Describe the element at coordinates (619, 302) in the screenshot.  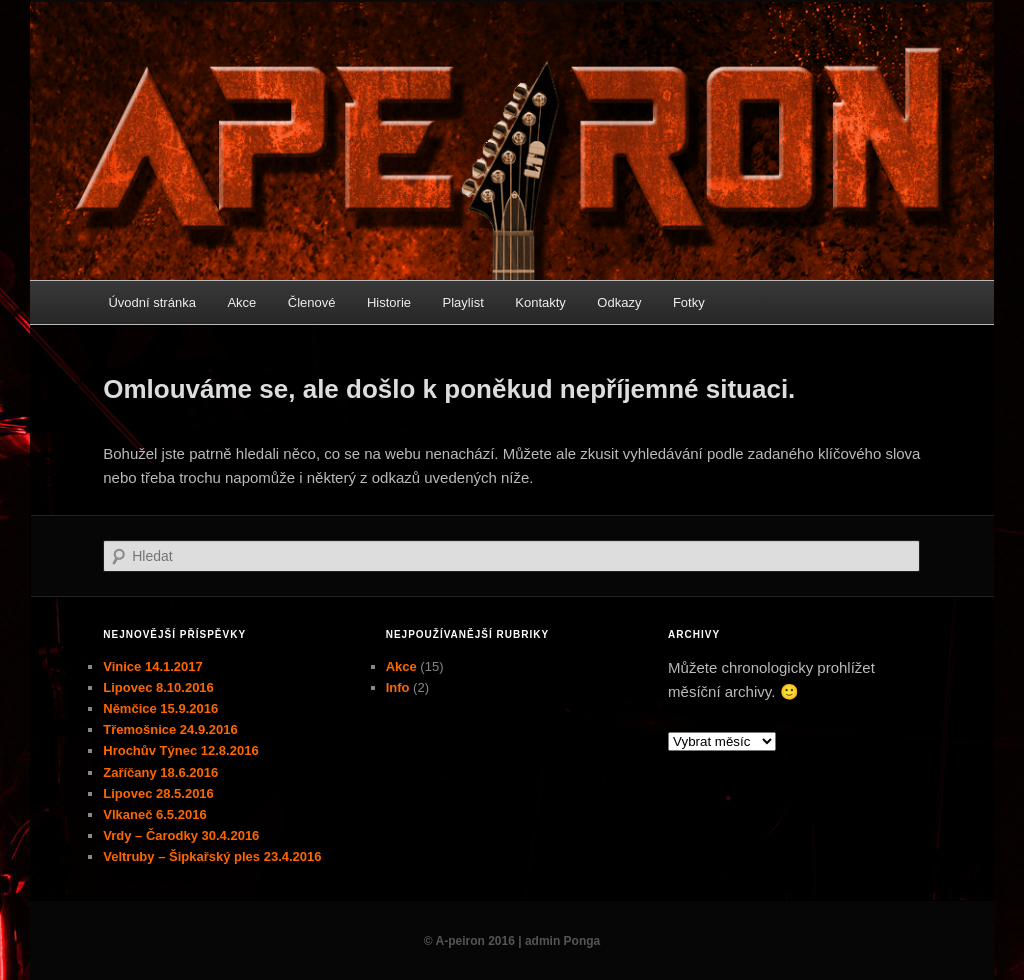
I see `Odkazy` at that location.